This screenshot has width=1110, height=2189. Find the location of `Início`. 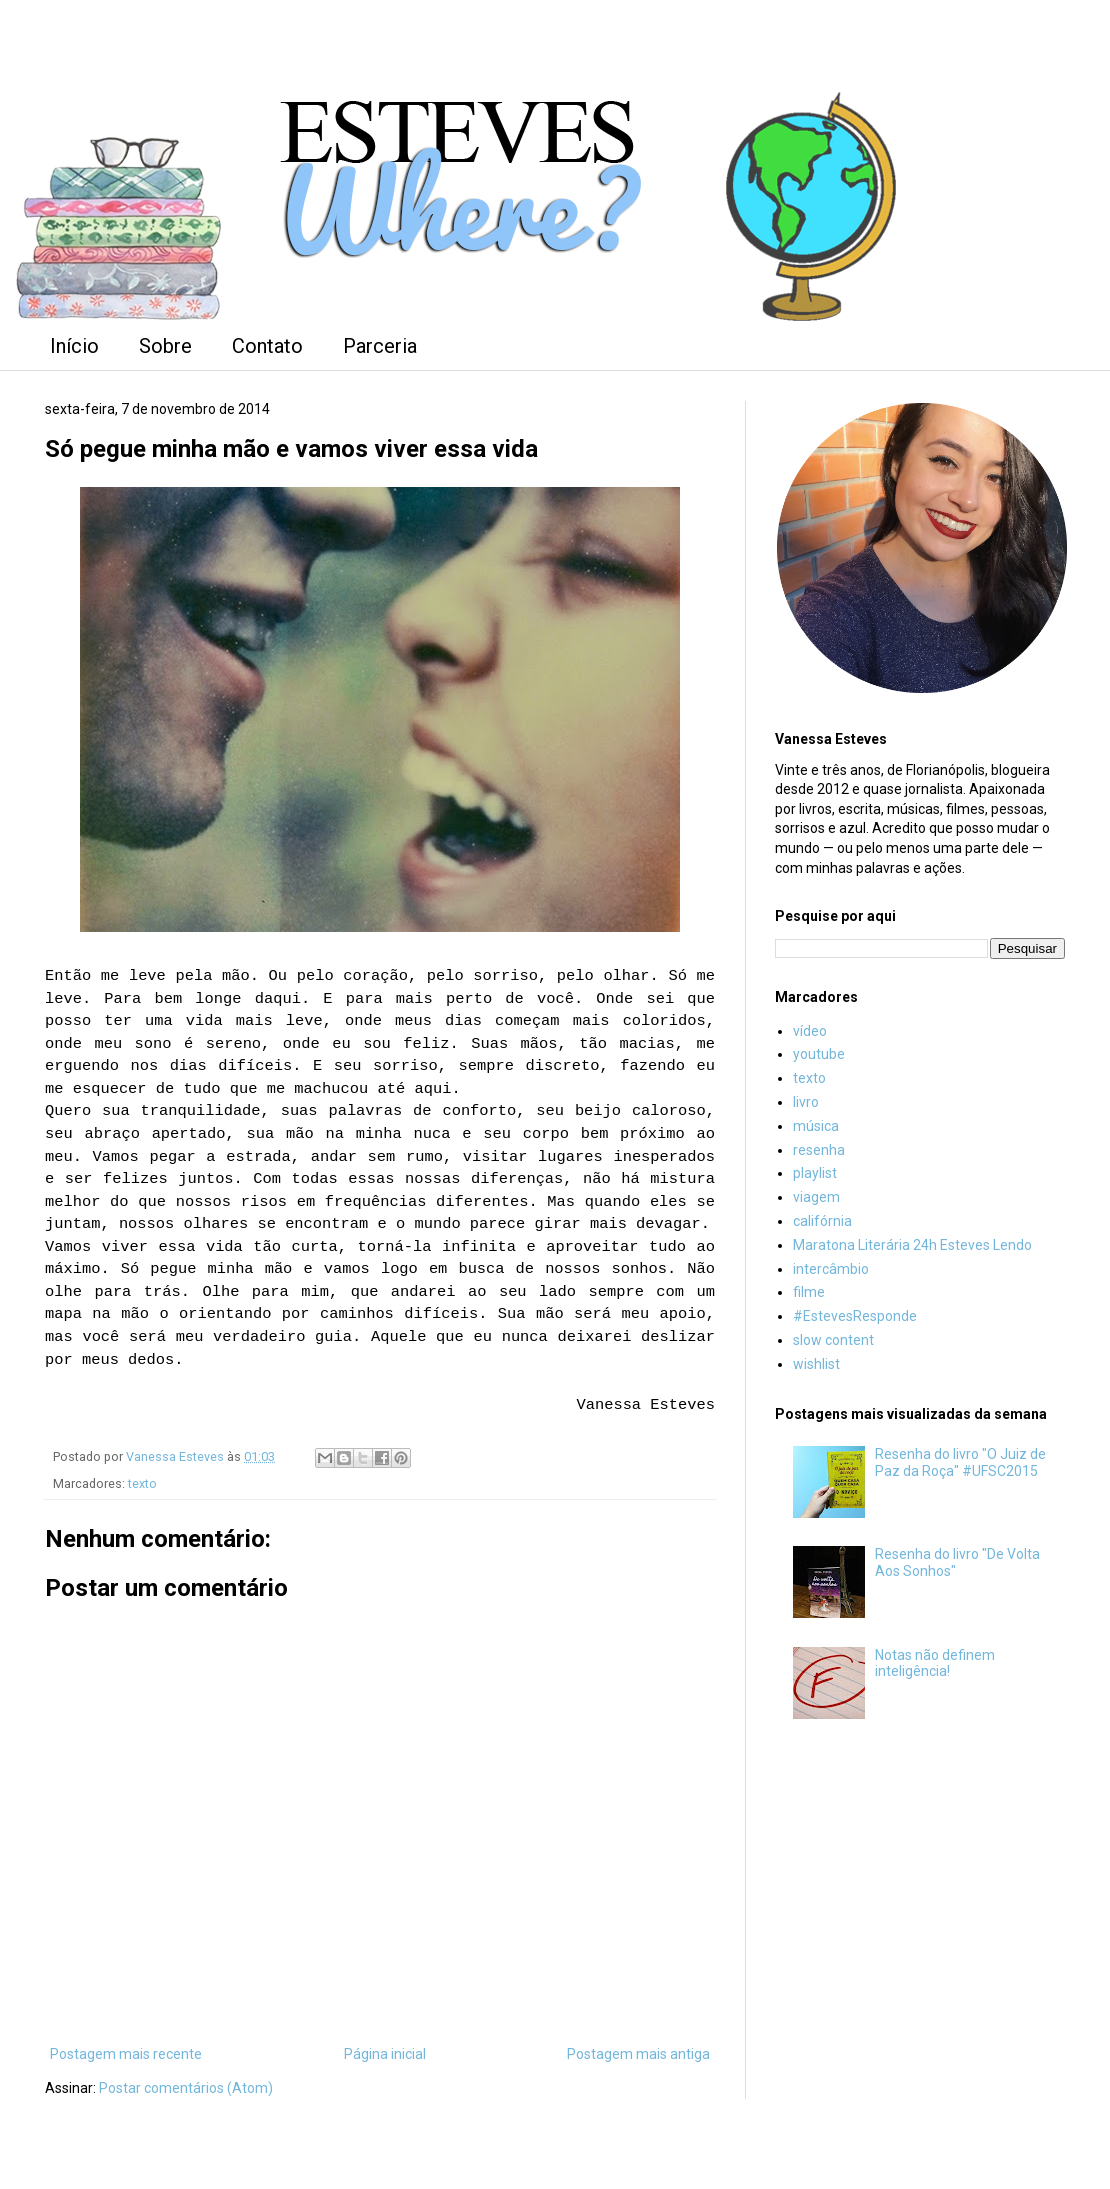

Início is located at coordinates (74, 346).